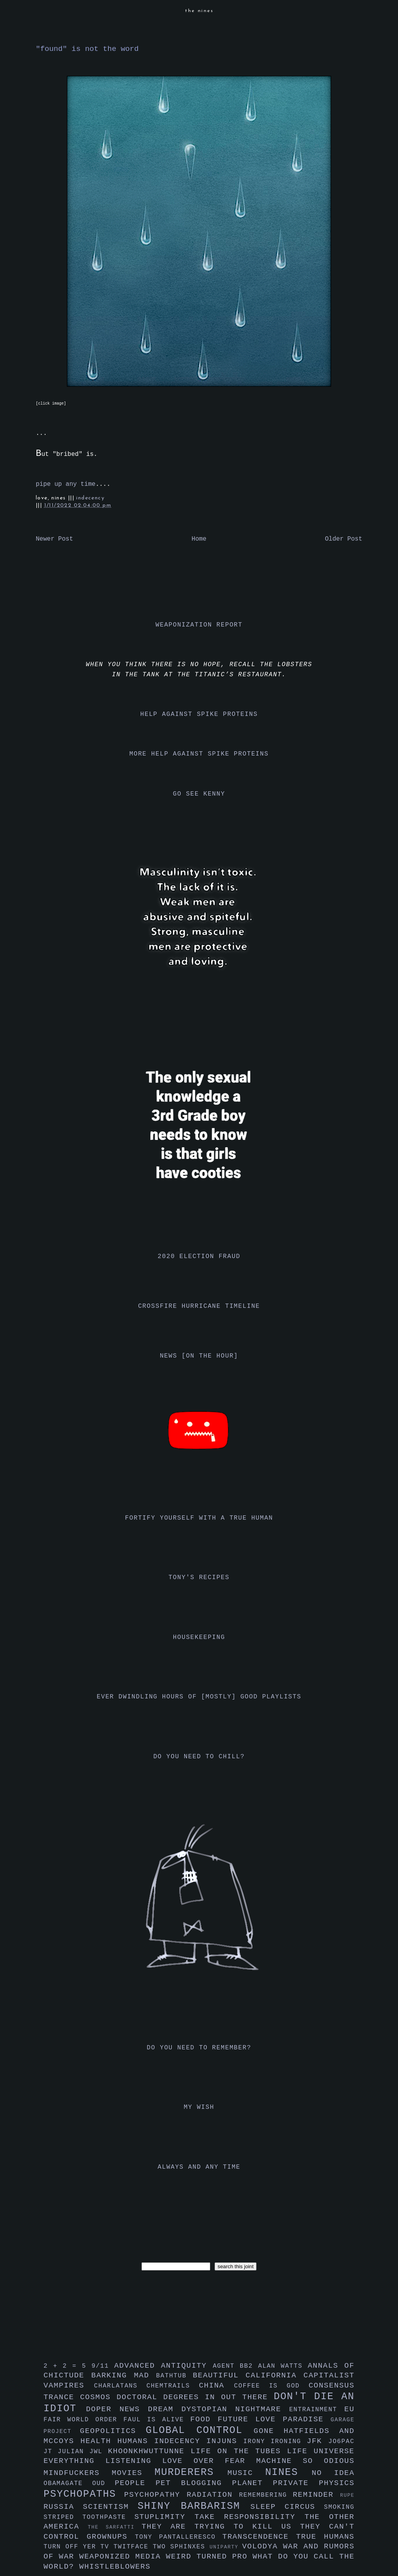 The image size is (398, 2576). What do you see at coordinates (178, 2537) in the screenshot?
I see `tony pantalleresco` at bounding box center [178, 2537].